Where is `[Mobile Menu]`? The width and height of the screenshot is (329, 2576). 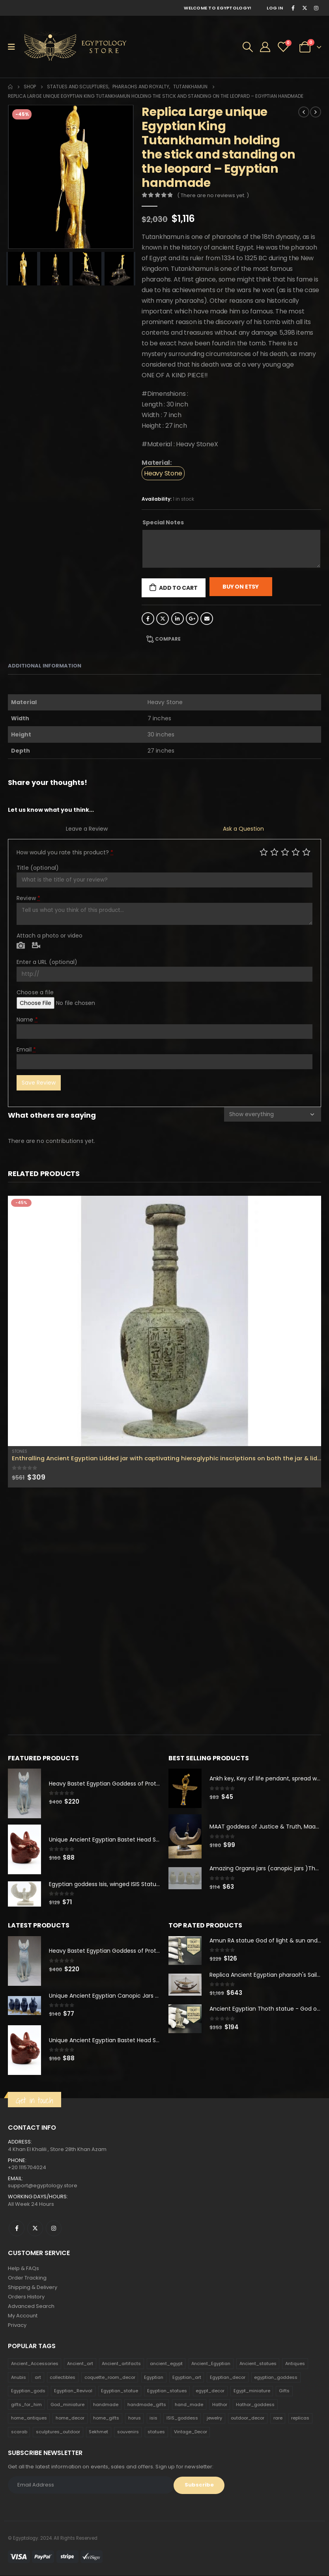 [Mobile Menu] is located at coordinates (14, 47).